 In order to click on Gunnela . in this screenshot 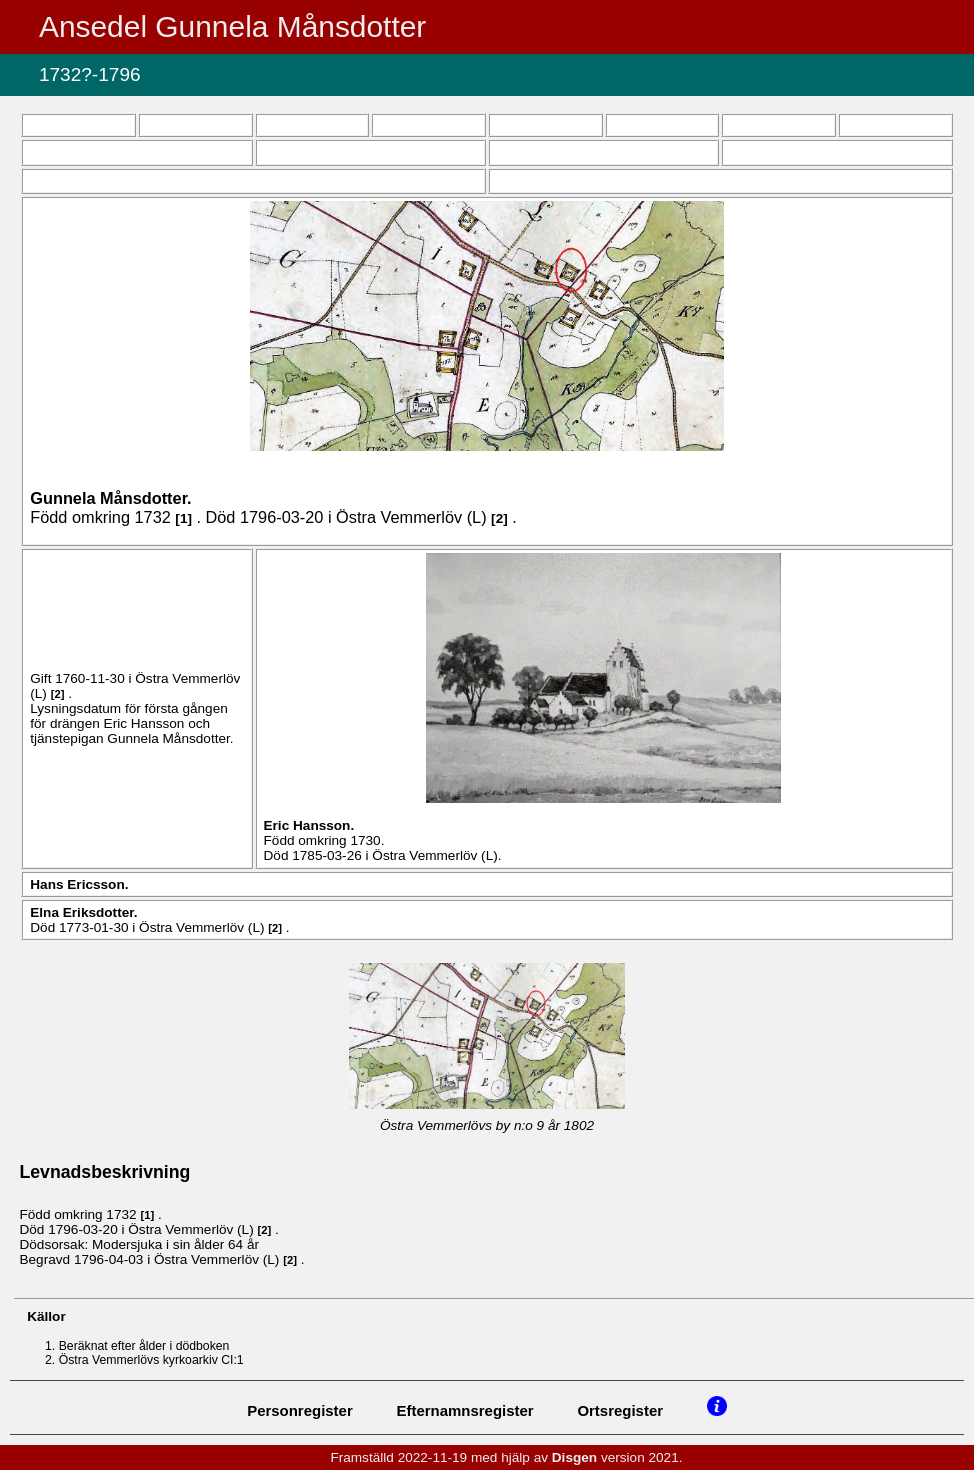, I will do `click(110, 498)`.